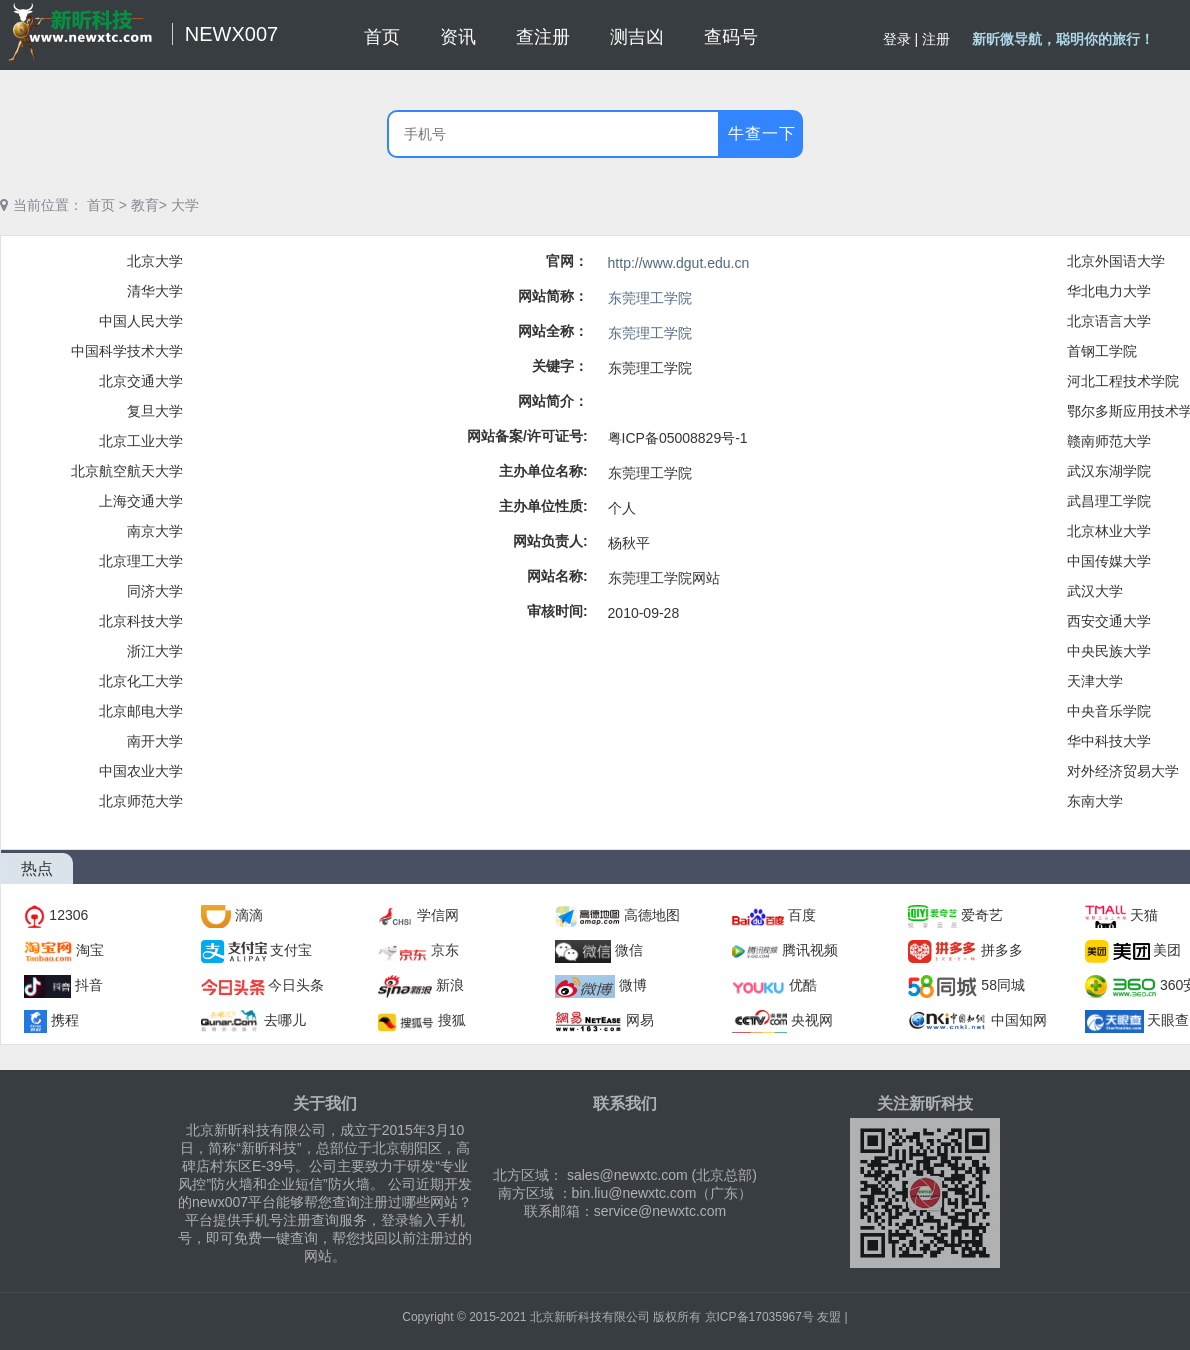  I want to click on 中国传媒大学, so click(1109, 561).